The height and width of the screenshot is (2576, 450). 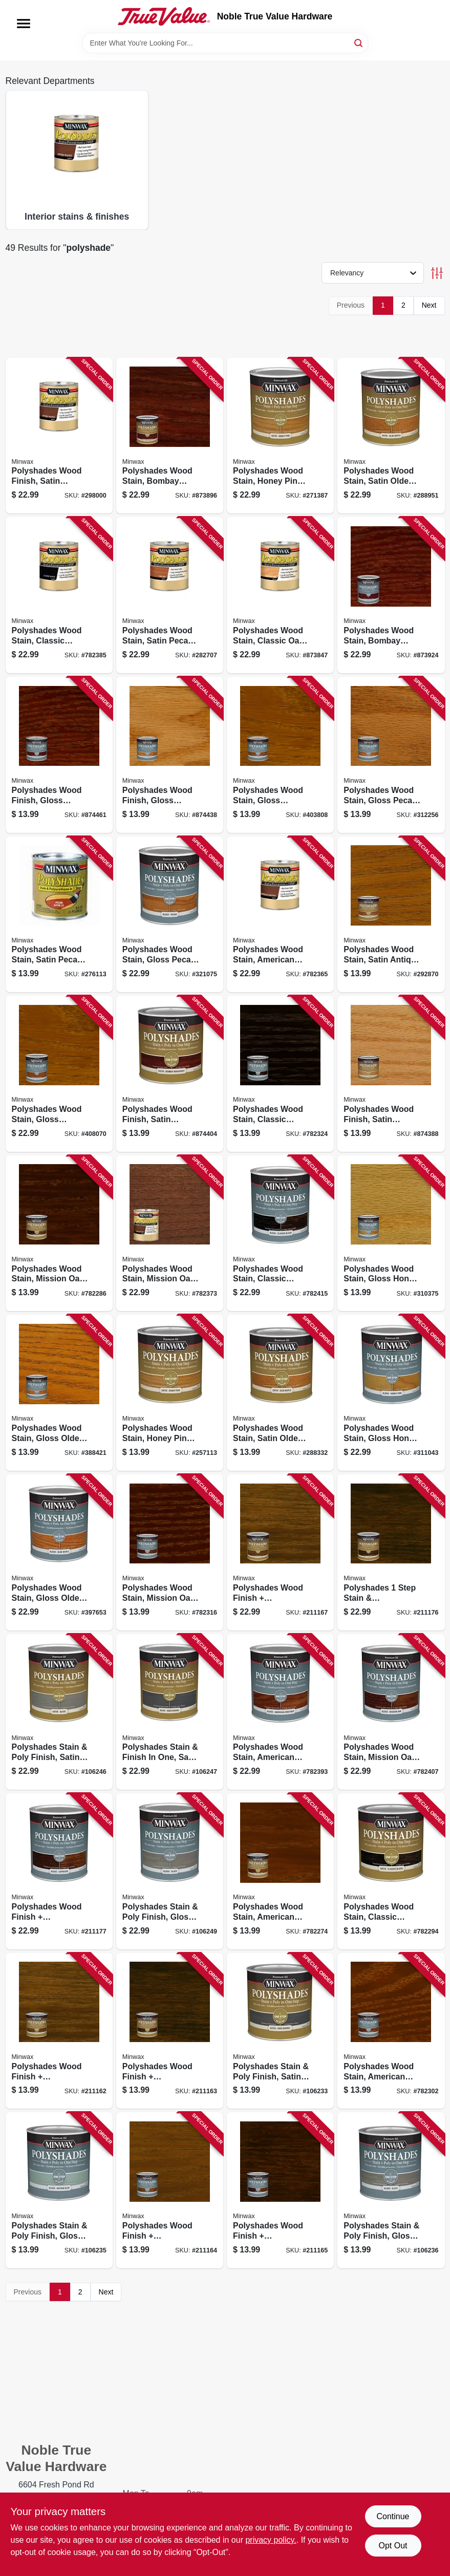 I want to click on [Go to polyshades-wood-stain-gloss-honey-pine-qt-027426614109 product page], so click(x=390, y=1393).